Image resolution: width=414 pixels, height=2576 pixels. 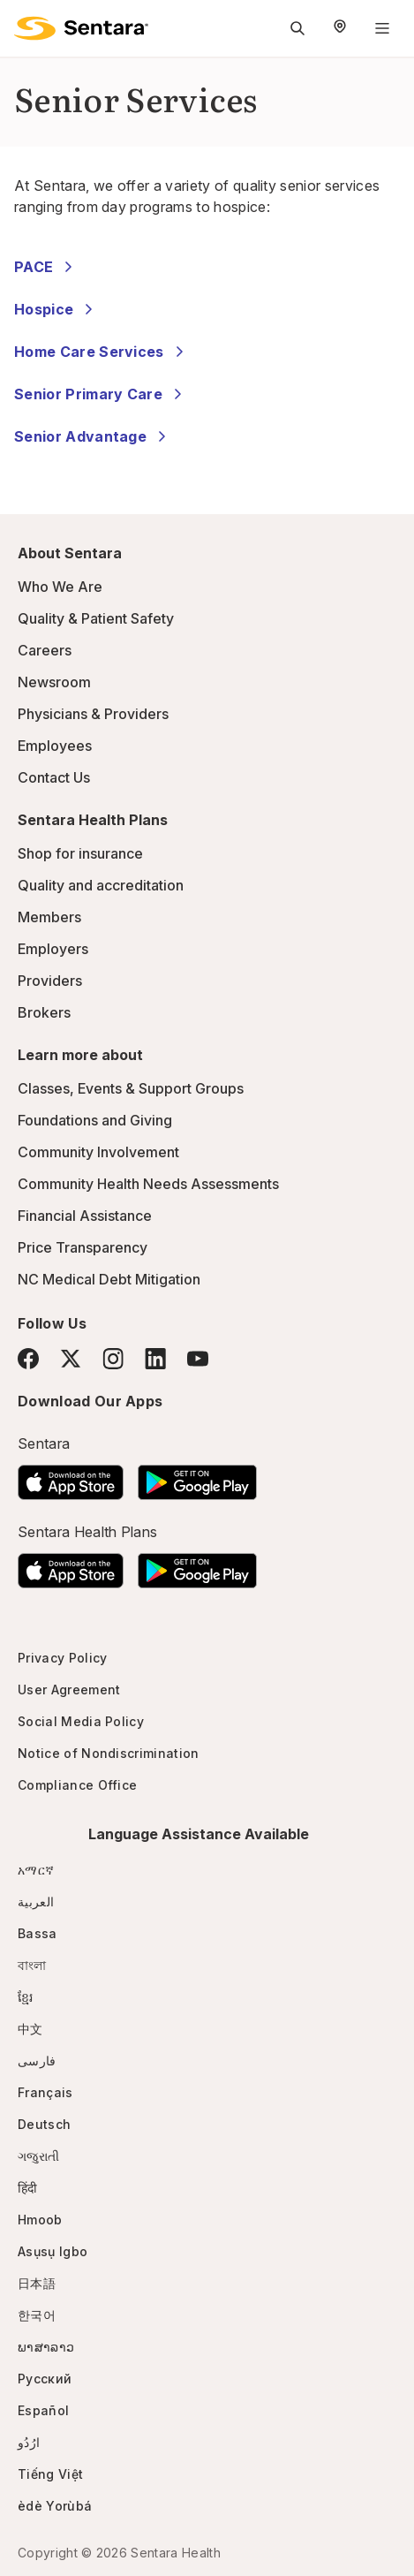 I want to click on ພາສາລາວ, so click(x=46, y=2346).